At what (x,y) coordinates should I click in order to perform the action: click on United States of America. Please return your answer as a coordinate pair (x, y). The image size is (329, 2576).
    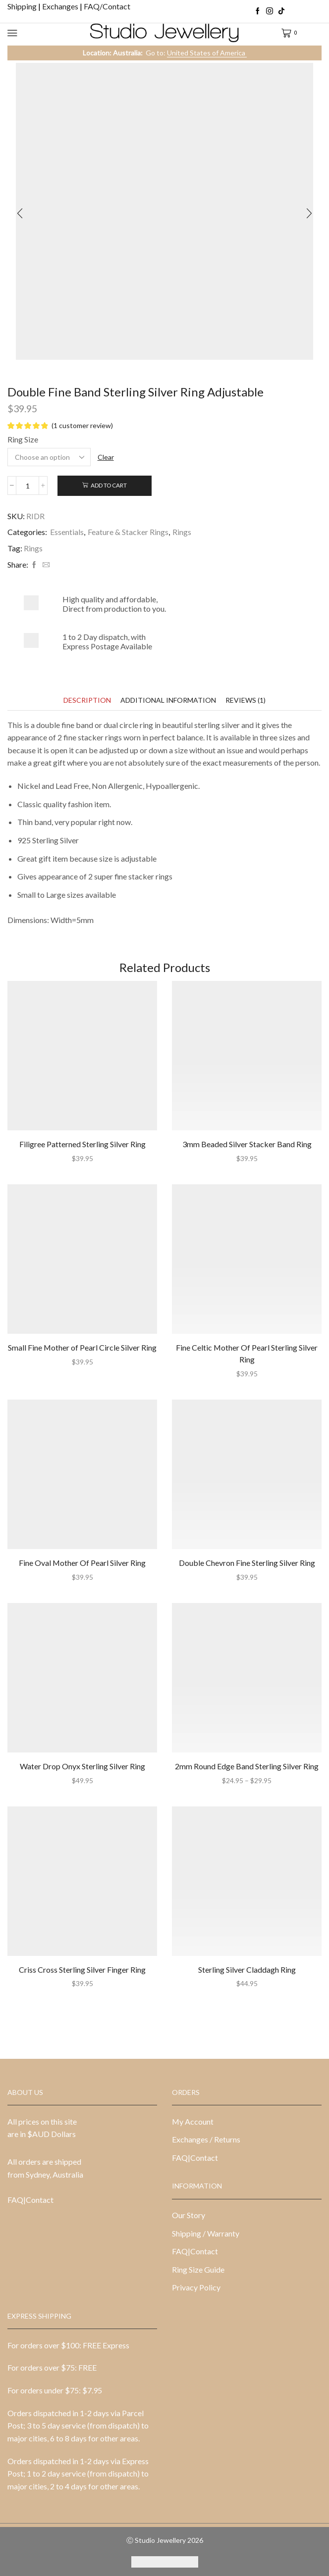
    Looking at the image, I should click on (207, 53).